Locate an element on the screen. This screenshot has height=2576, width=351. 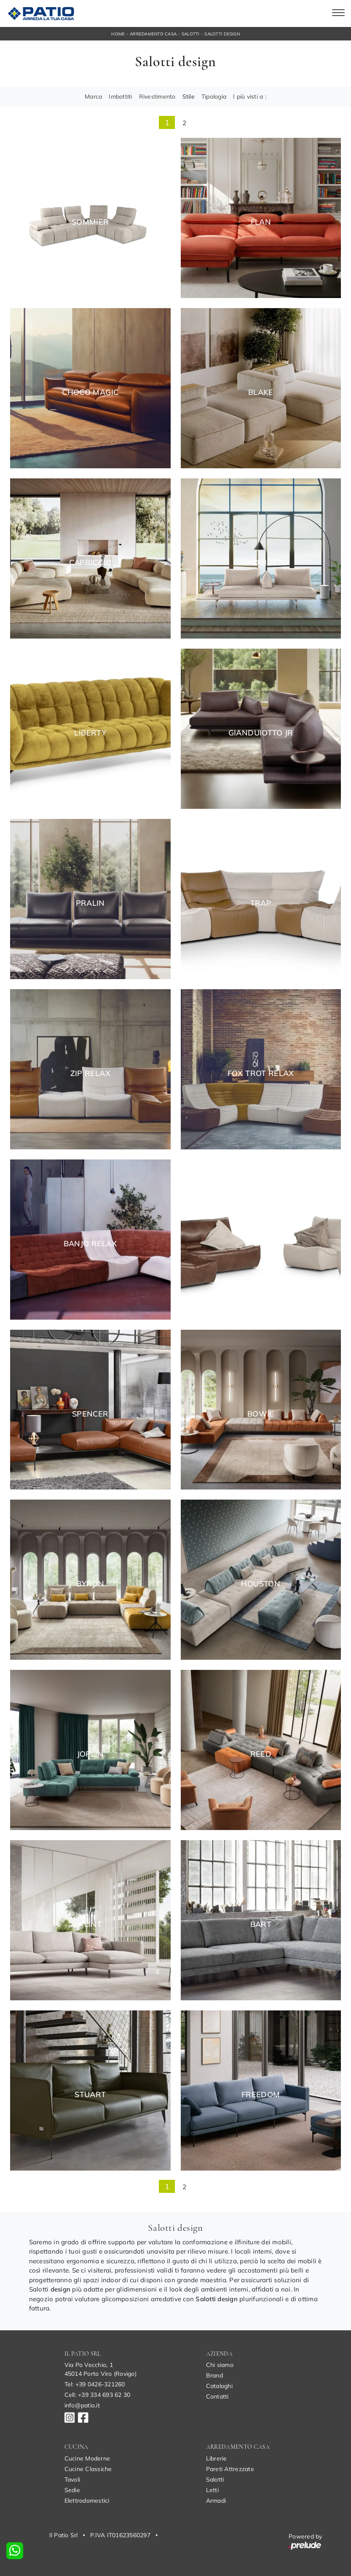
Tipologia [button] is located at coordinates (213, 96).